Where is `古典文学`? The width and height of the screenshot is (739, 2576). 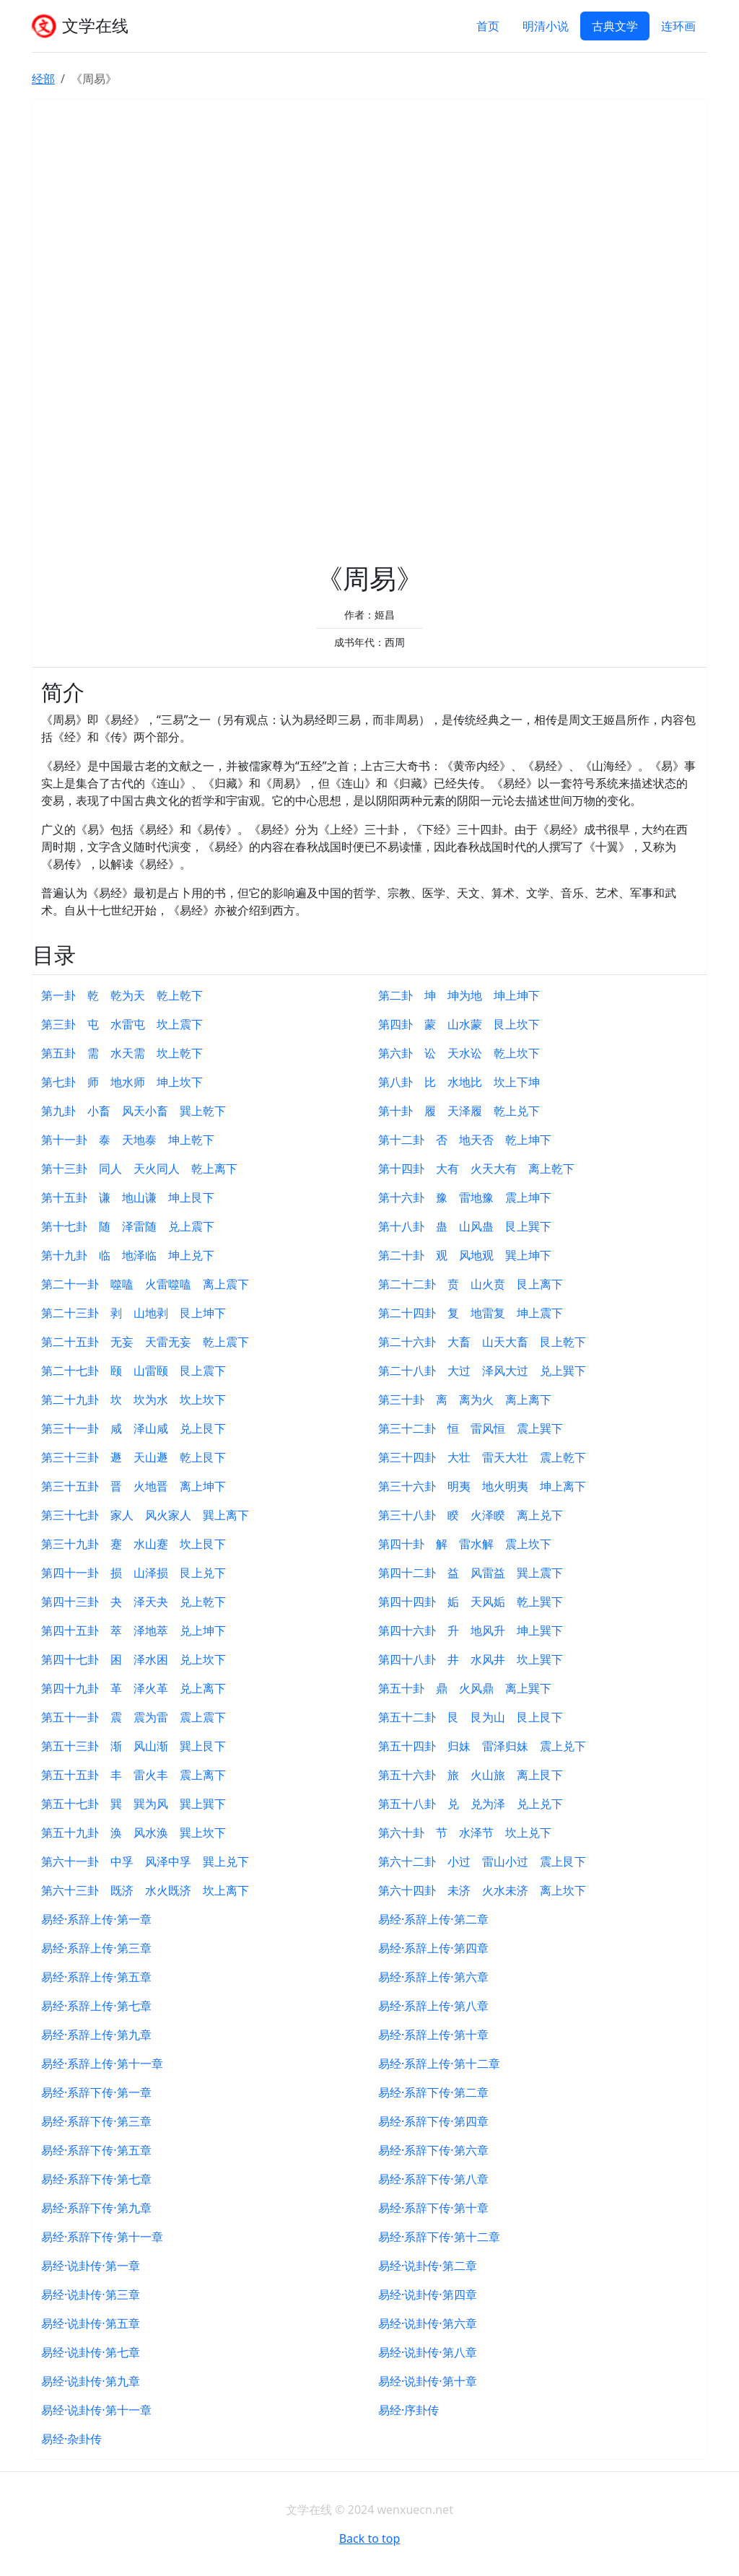
古典文学 is located at coordinates (615, 26).